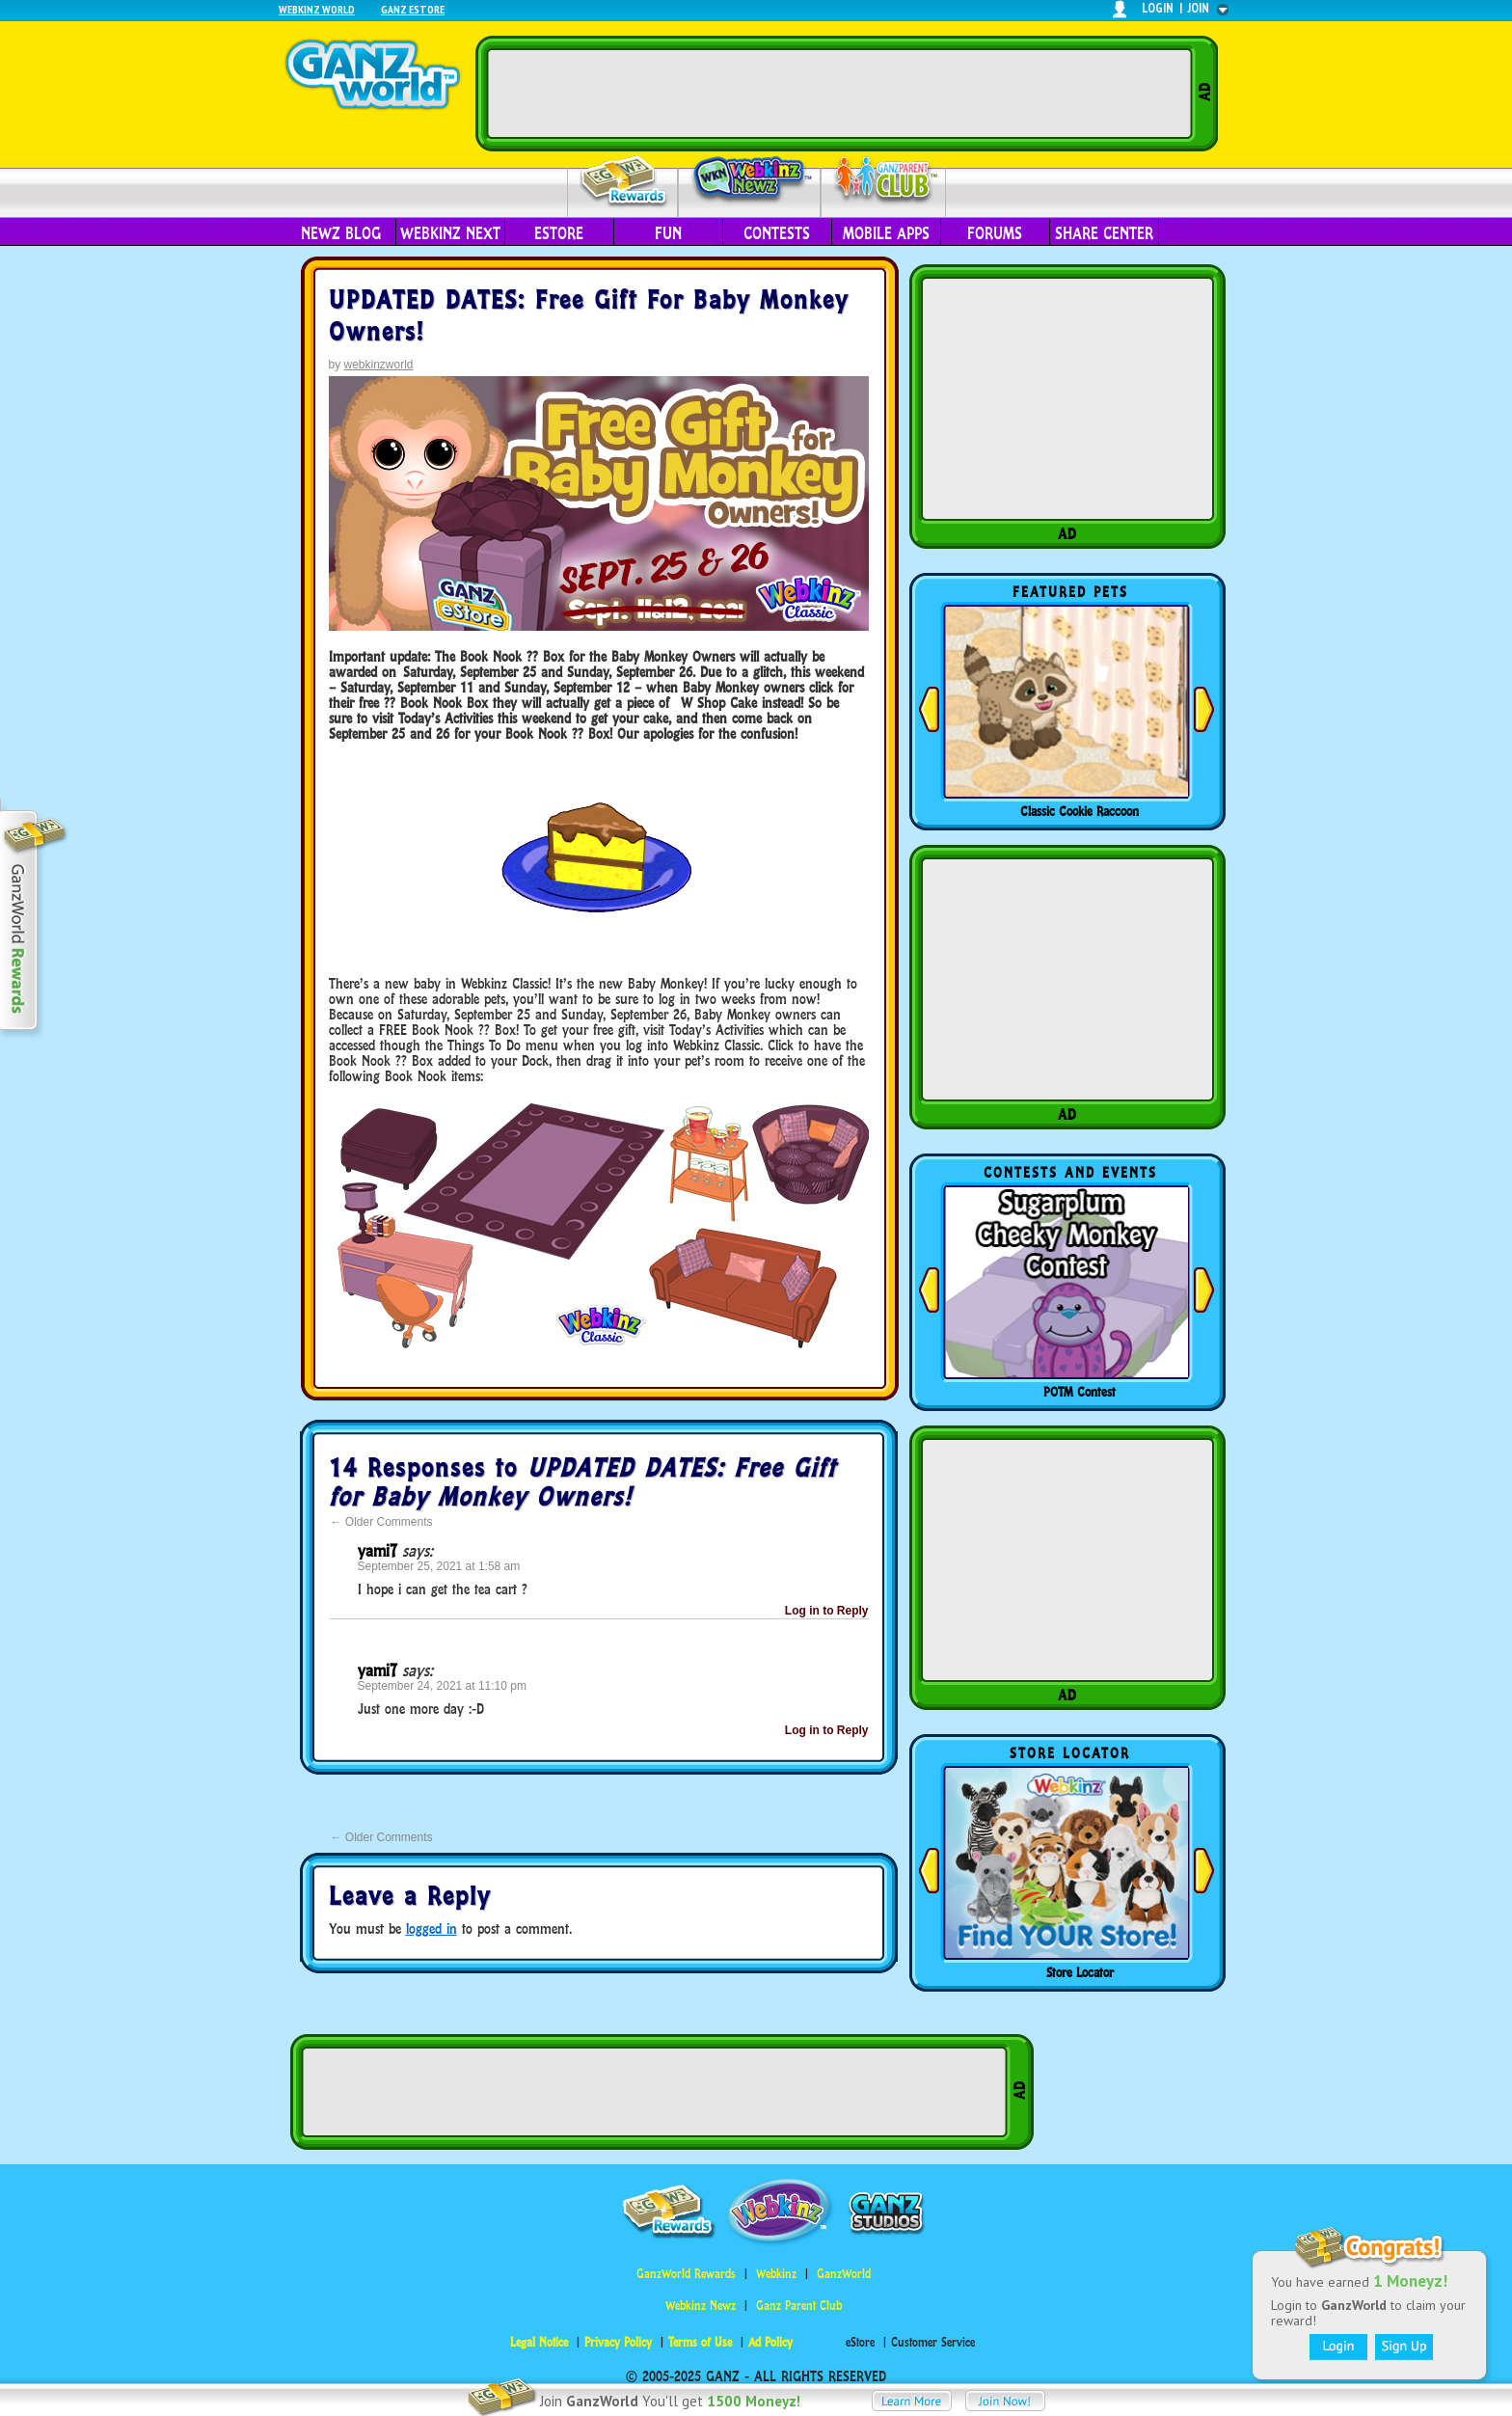 The image size is (1512, 2416). Describe the element at coordinates (668, 233) in the screenshot. I see `Fun` at that location.